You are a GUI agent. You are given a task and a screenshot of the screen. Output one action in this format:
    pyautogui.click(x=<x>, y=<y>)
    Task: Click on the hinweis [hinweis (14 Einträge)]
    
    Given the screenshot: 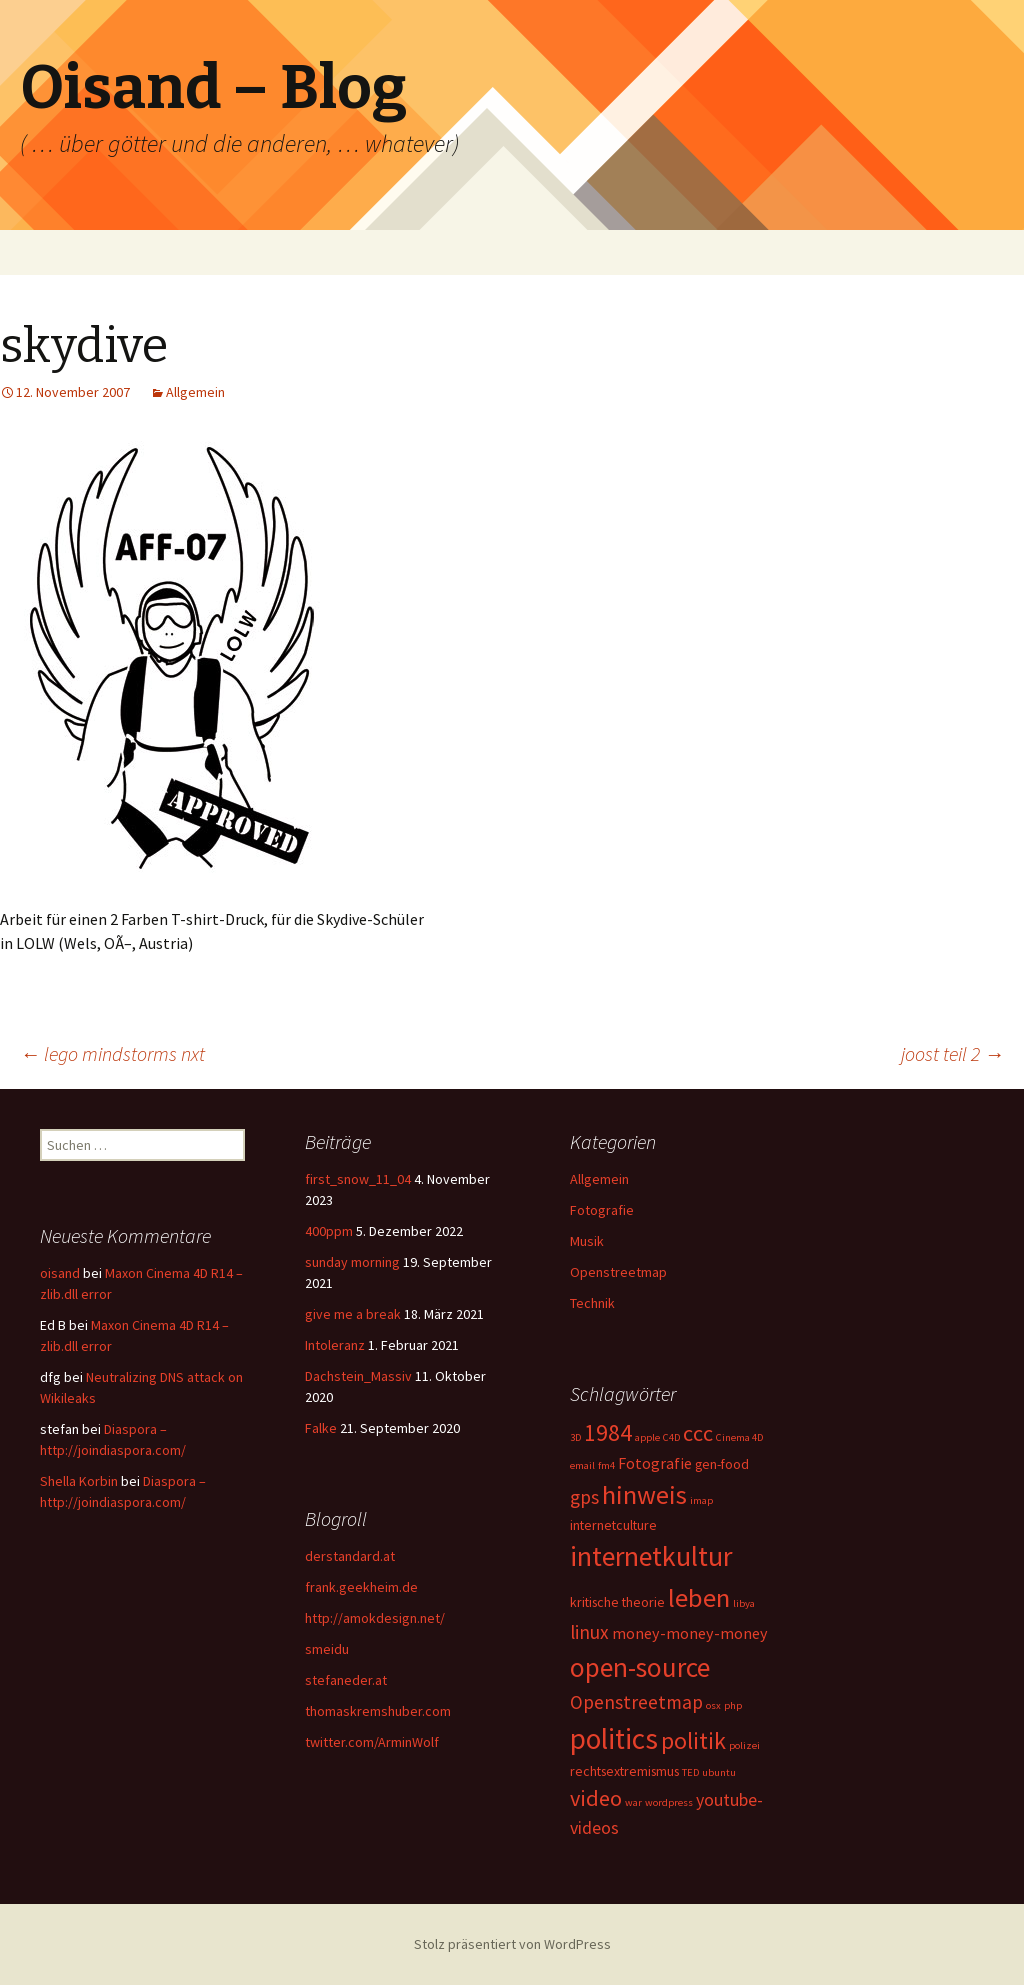 What is the action you would take?
    pyautogui.click(x=644, y=1494)
    